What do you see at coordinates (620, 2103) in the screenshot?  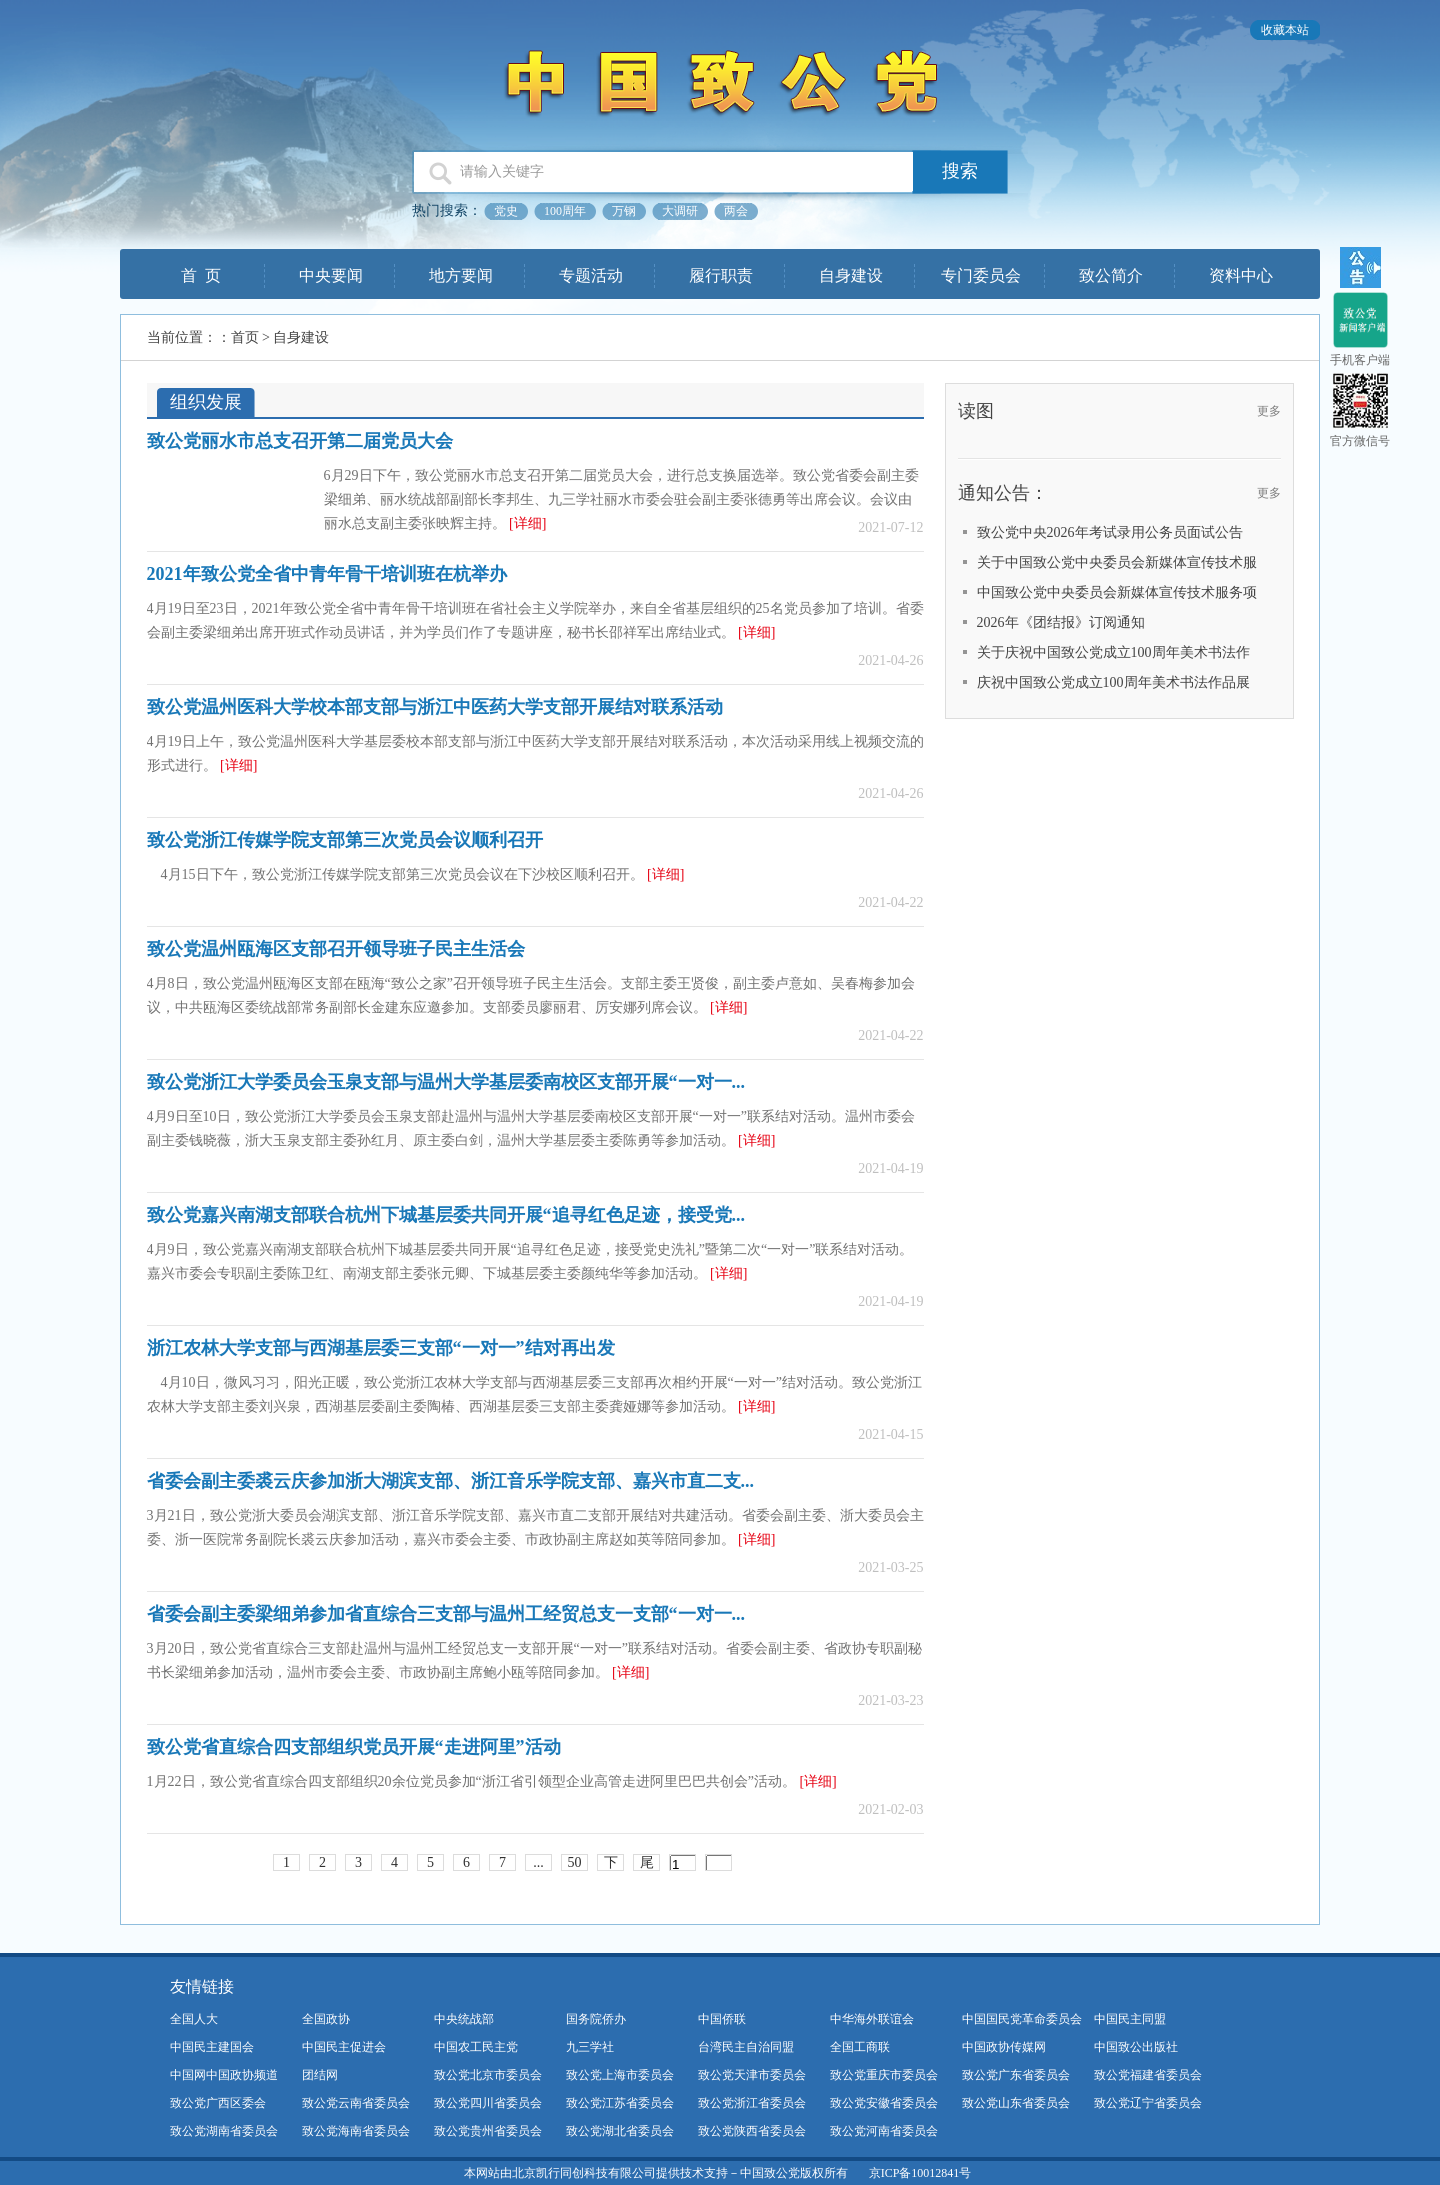 I see `致公党江苏省委员会` at bounding box center [620, 2103].